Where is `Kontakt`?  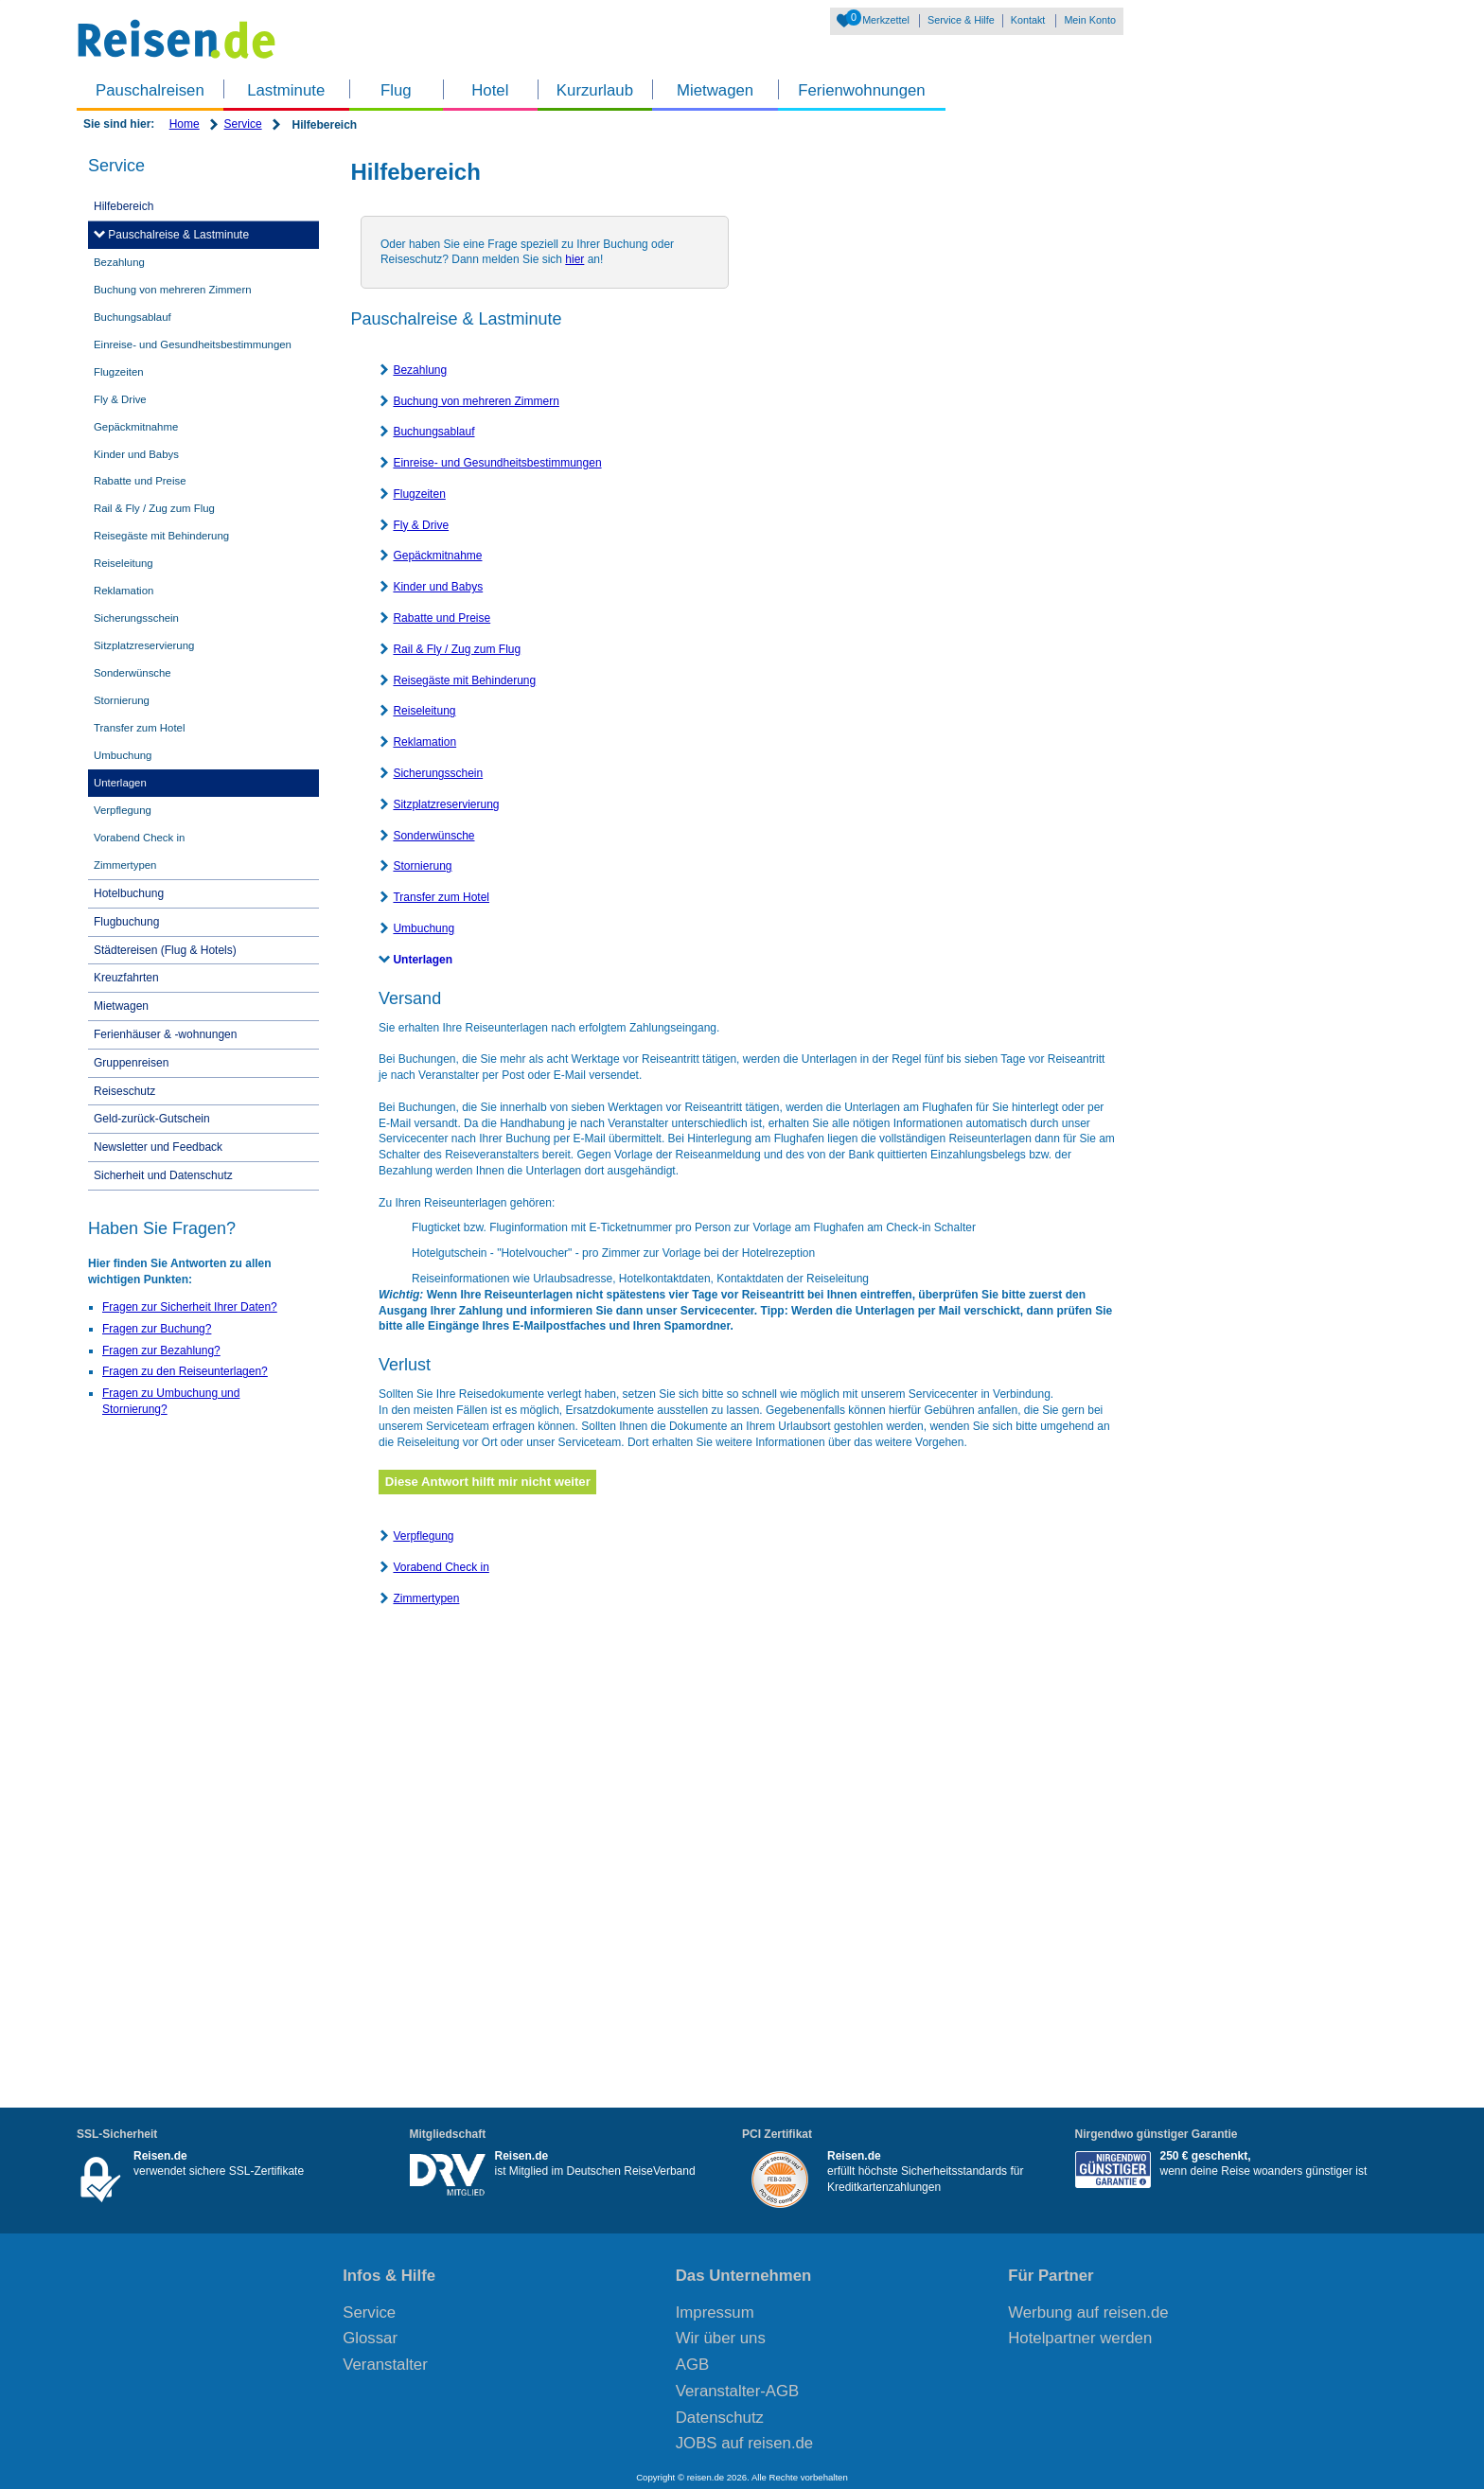 Kontakt is located at coordinates (1028, 20).